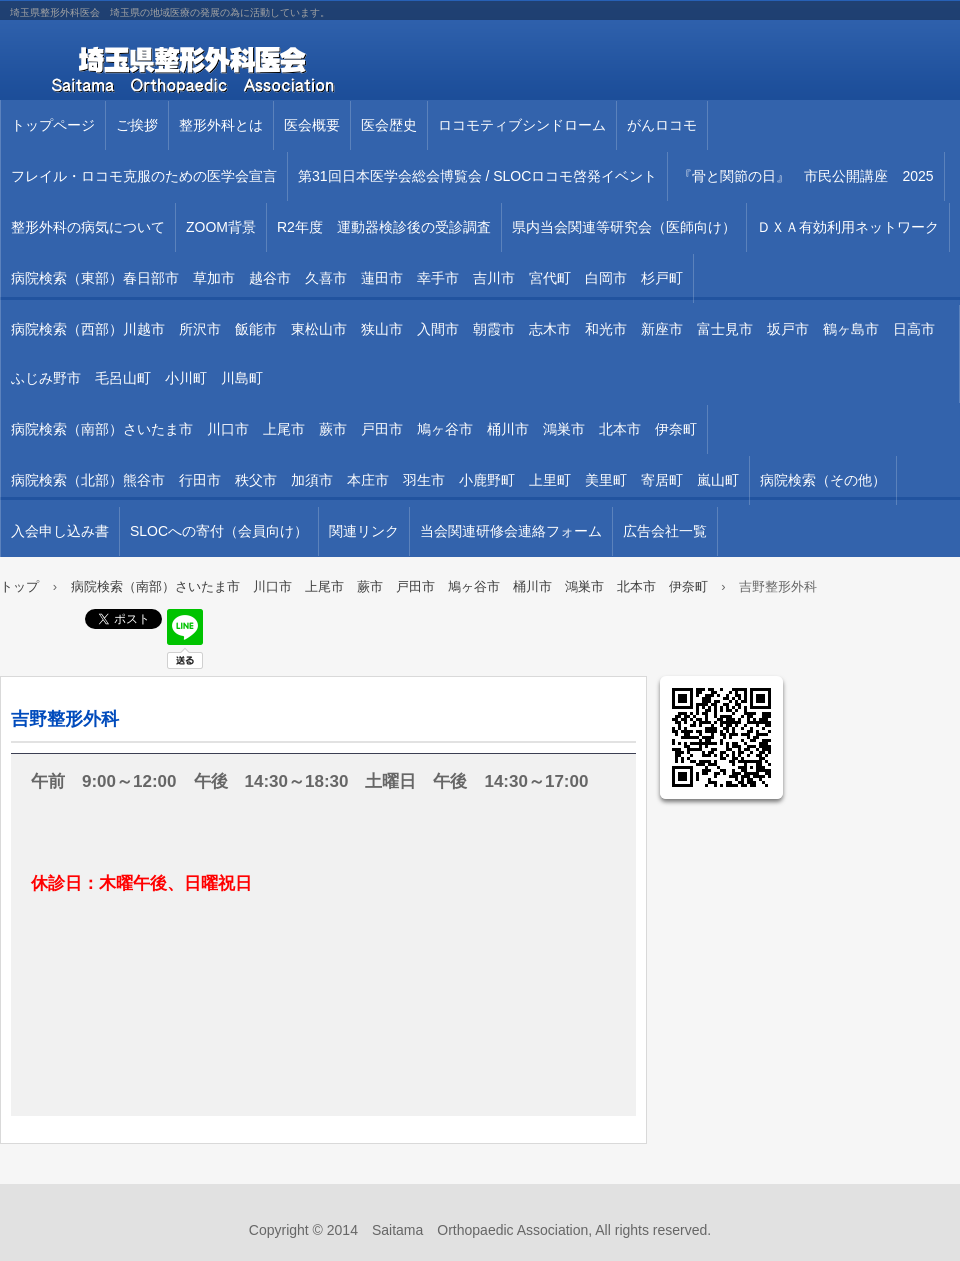  What do you see at coordinates (389, 125) in the screenshot?
I see `医会歴史` at bounding box center [389, 125].